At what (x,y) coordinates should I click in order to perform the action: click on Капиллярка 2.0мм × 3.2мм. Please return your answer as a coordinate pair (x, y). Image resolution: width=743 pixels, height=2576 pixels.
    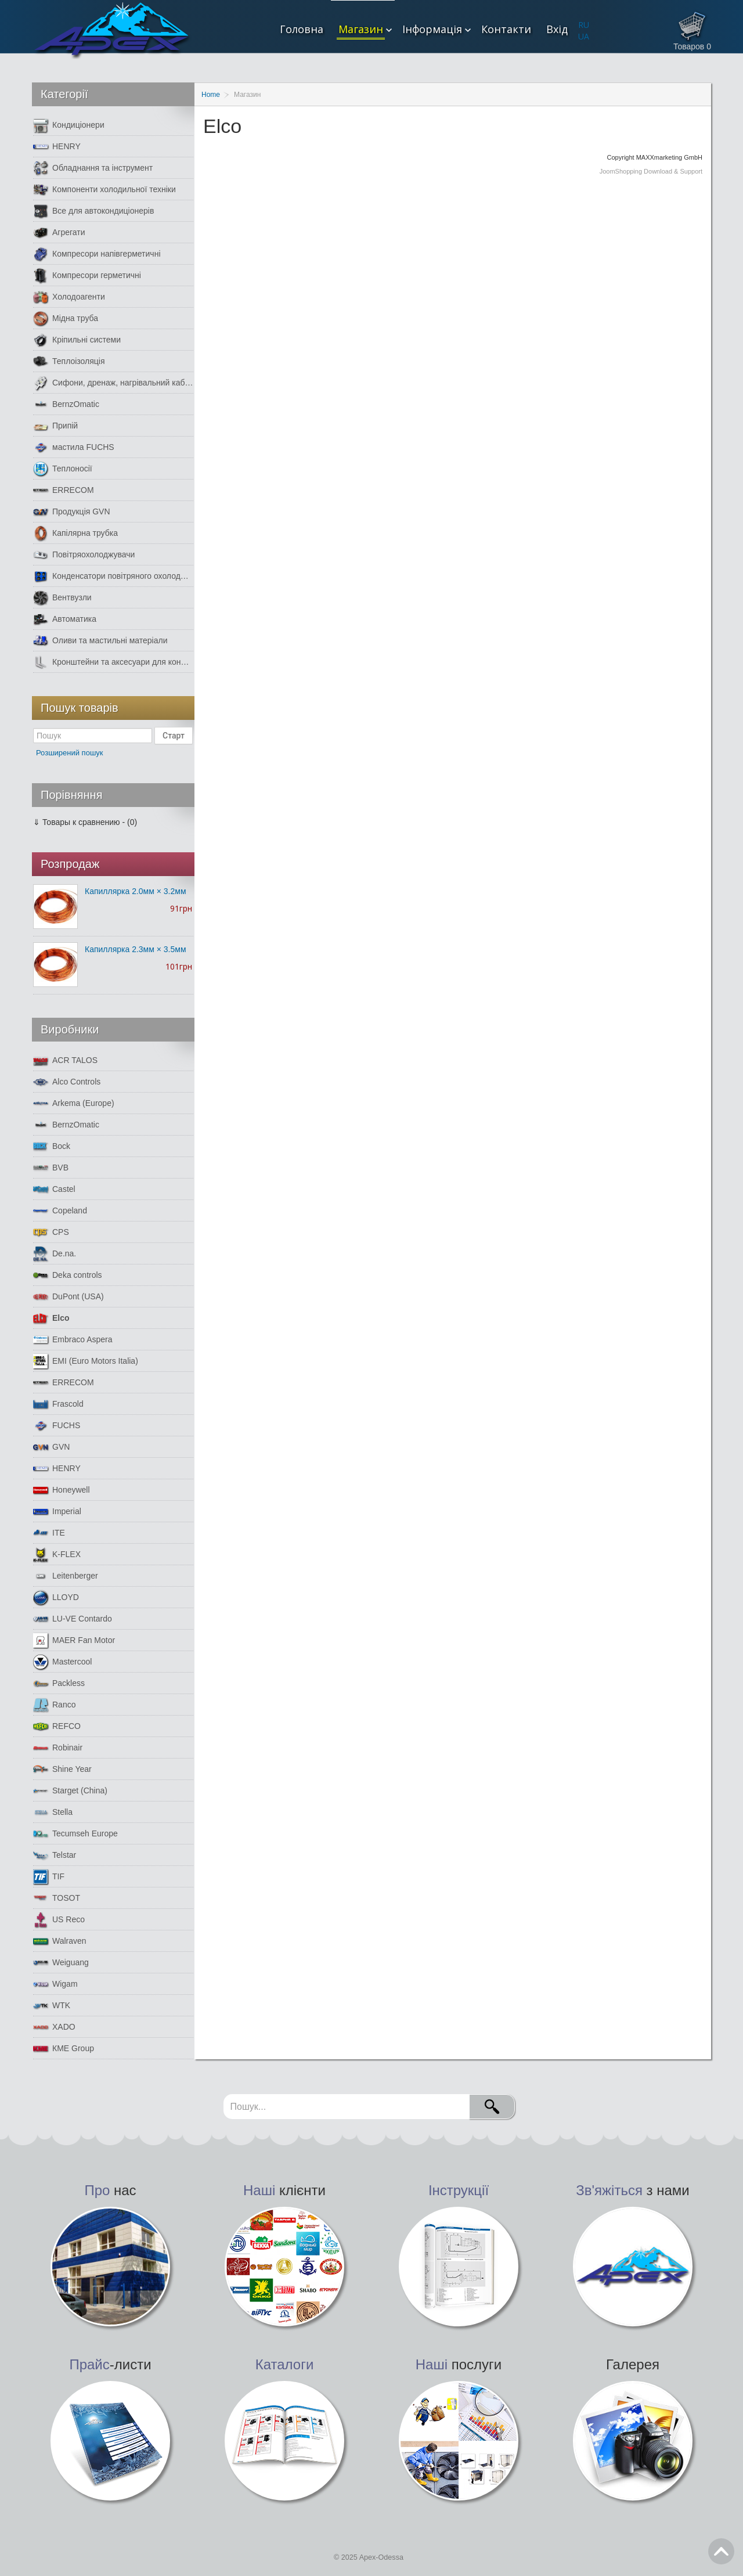
    Looking at the image, I should click on (135, 891).